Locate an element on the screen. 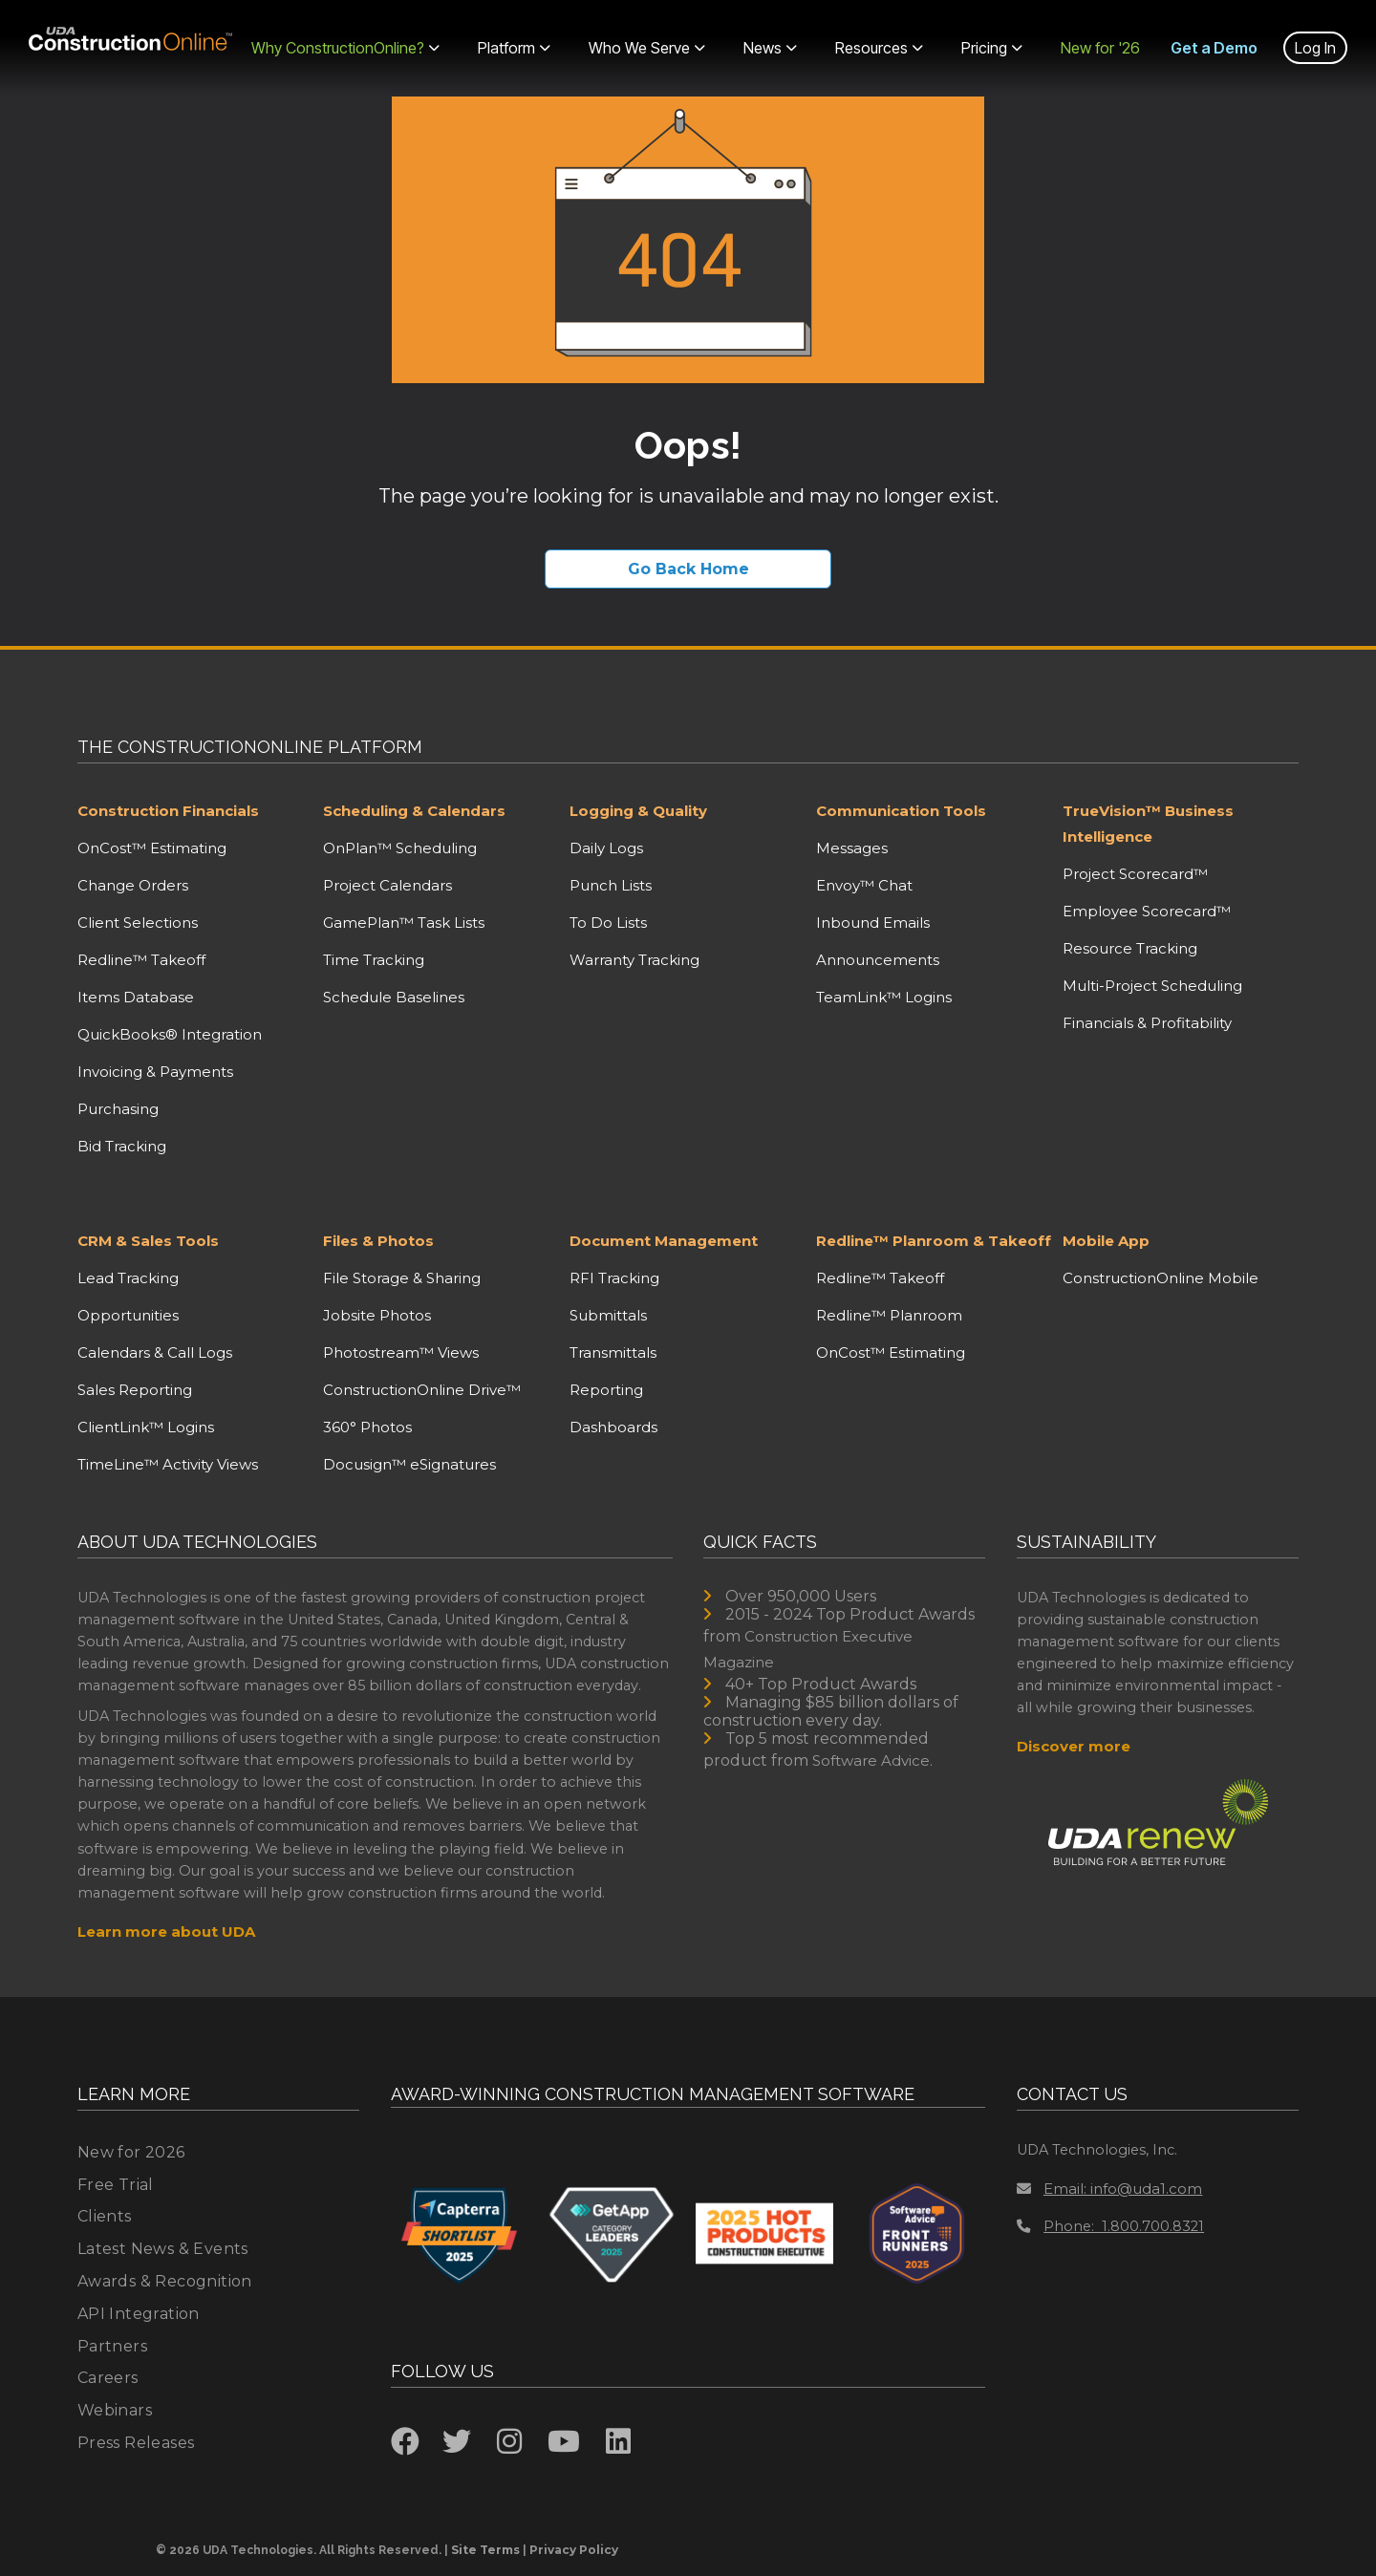 The width and height of the screenshot is (1376, 2576). Docusign™ eSignatures is located at coordinates (409, 1464).